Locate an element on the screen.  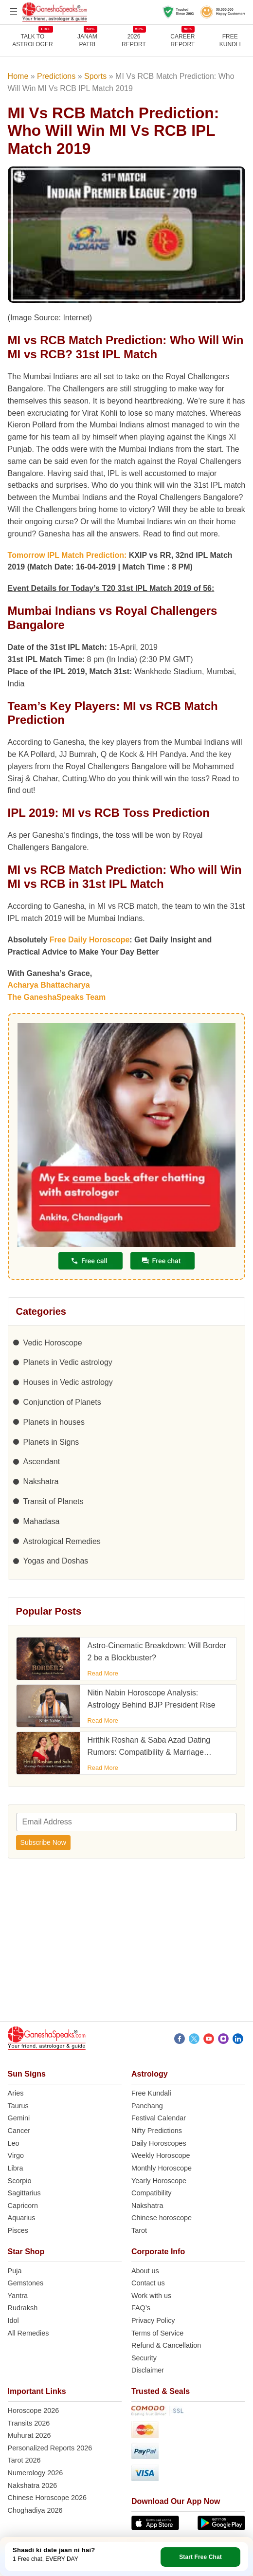
Home is located at coordinates (18, 76).